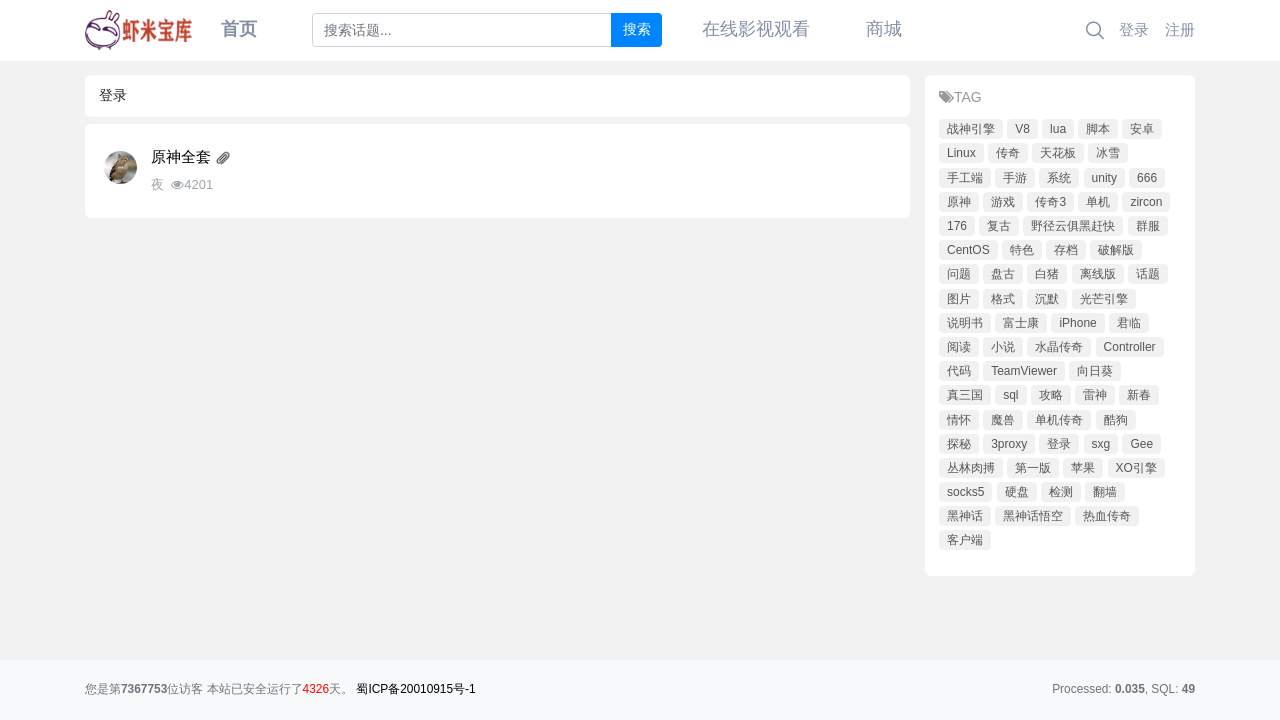 The image size is (1280, 720). I want to click on 666, so click(1147, 178).